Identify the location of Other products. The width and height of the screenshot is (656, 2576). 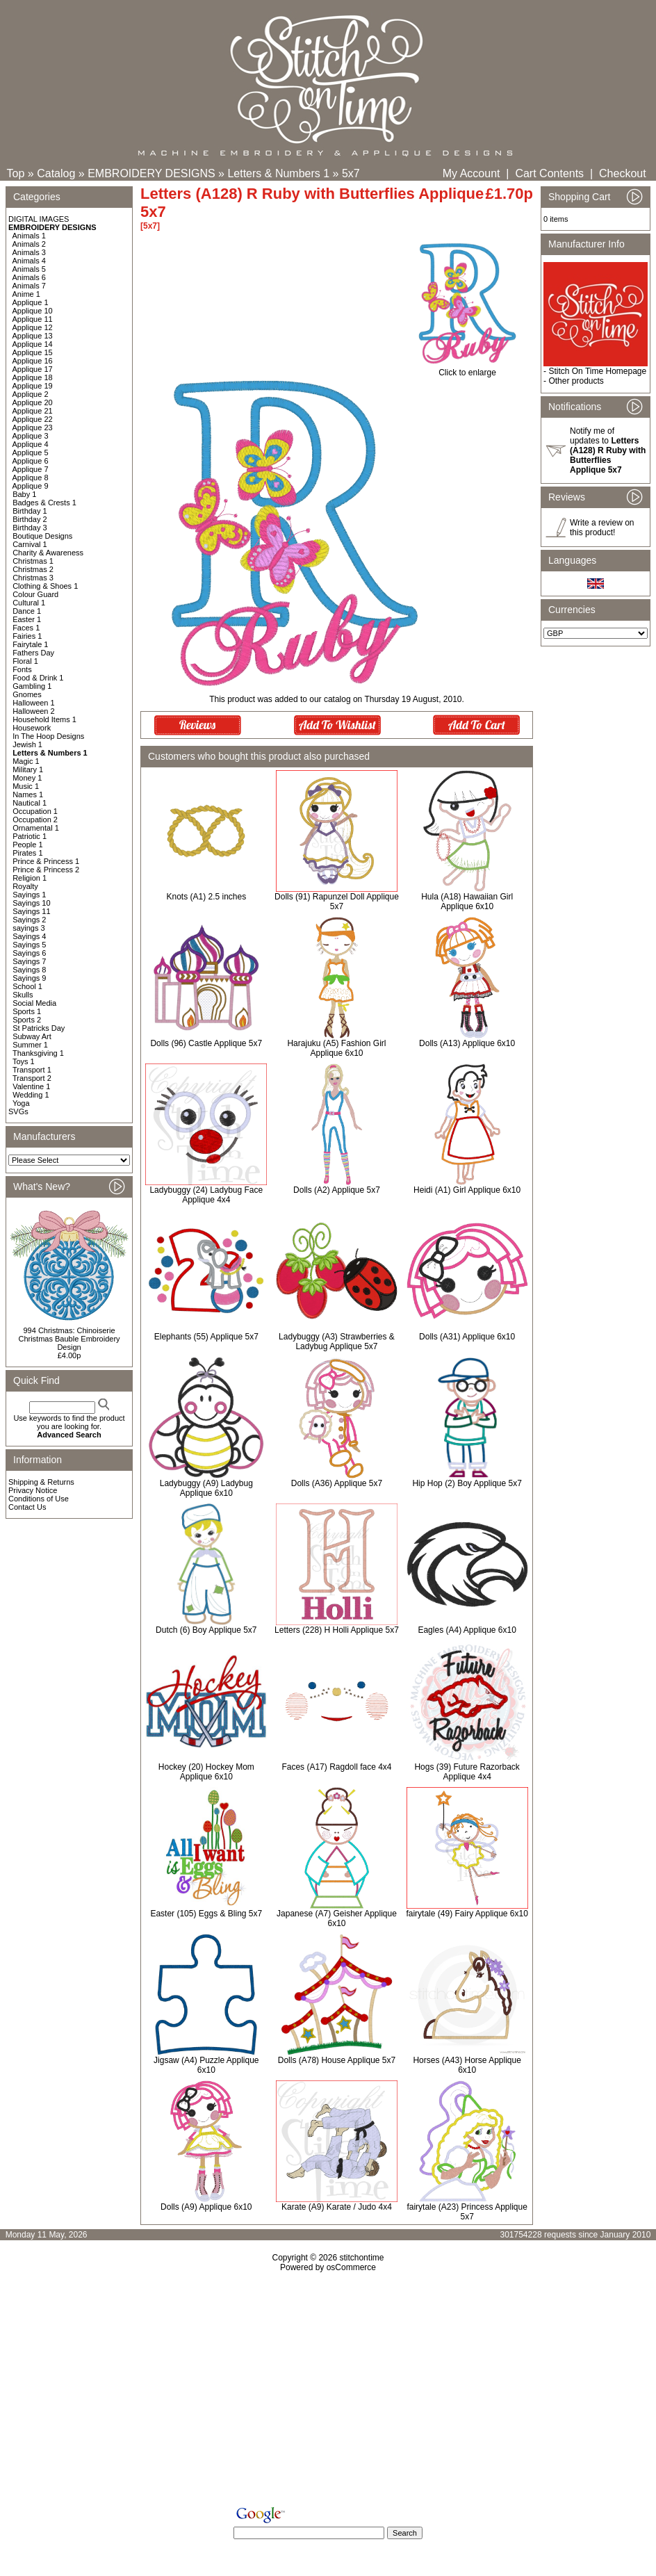
(575, 381).